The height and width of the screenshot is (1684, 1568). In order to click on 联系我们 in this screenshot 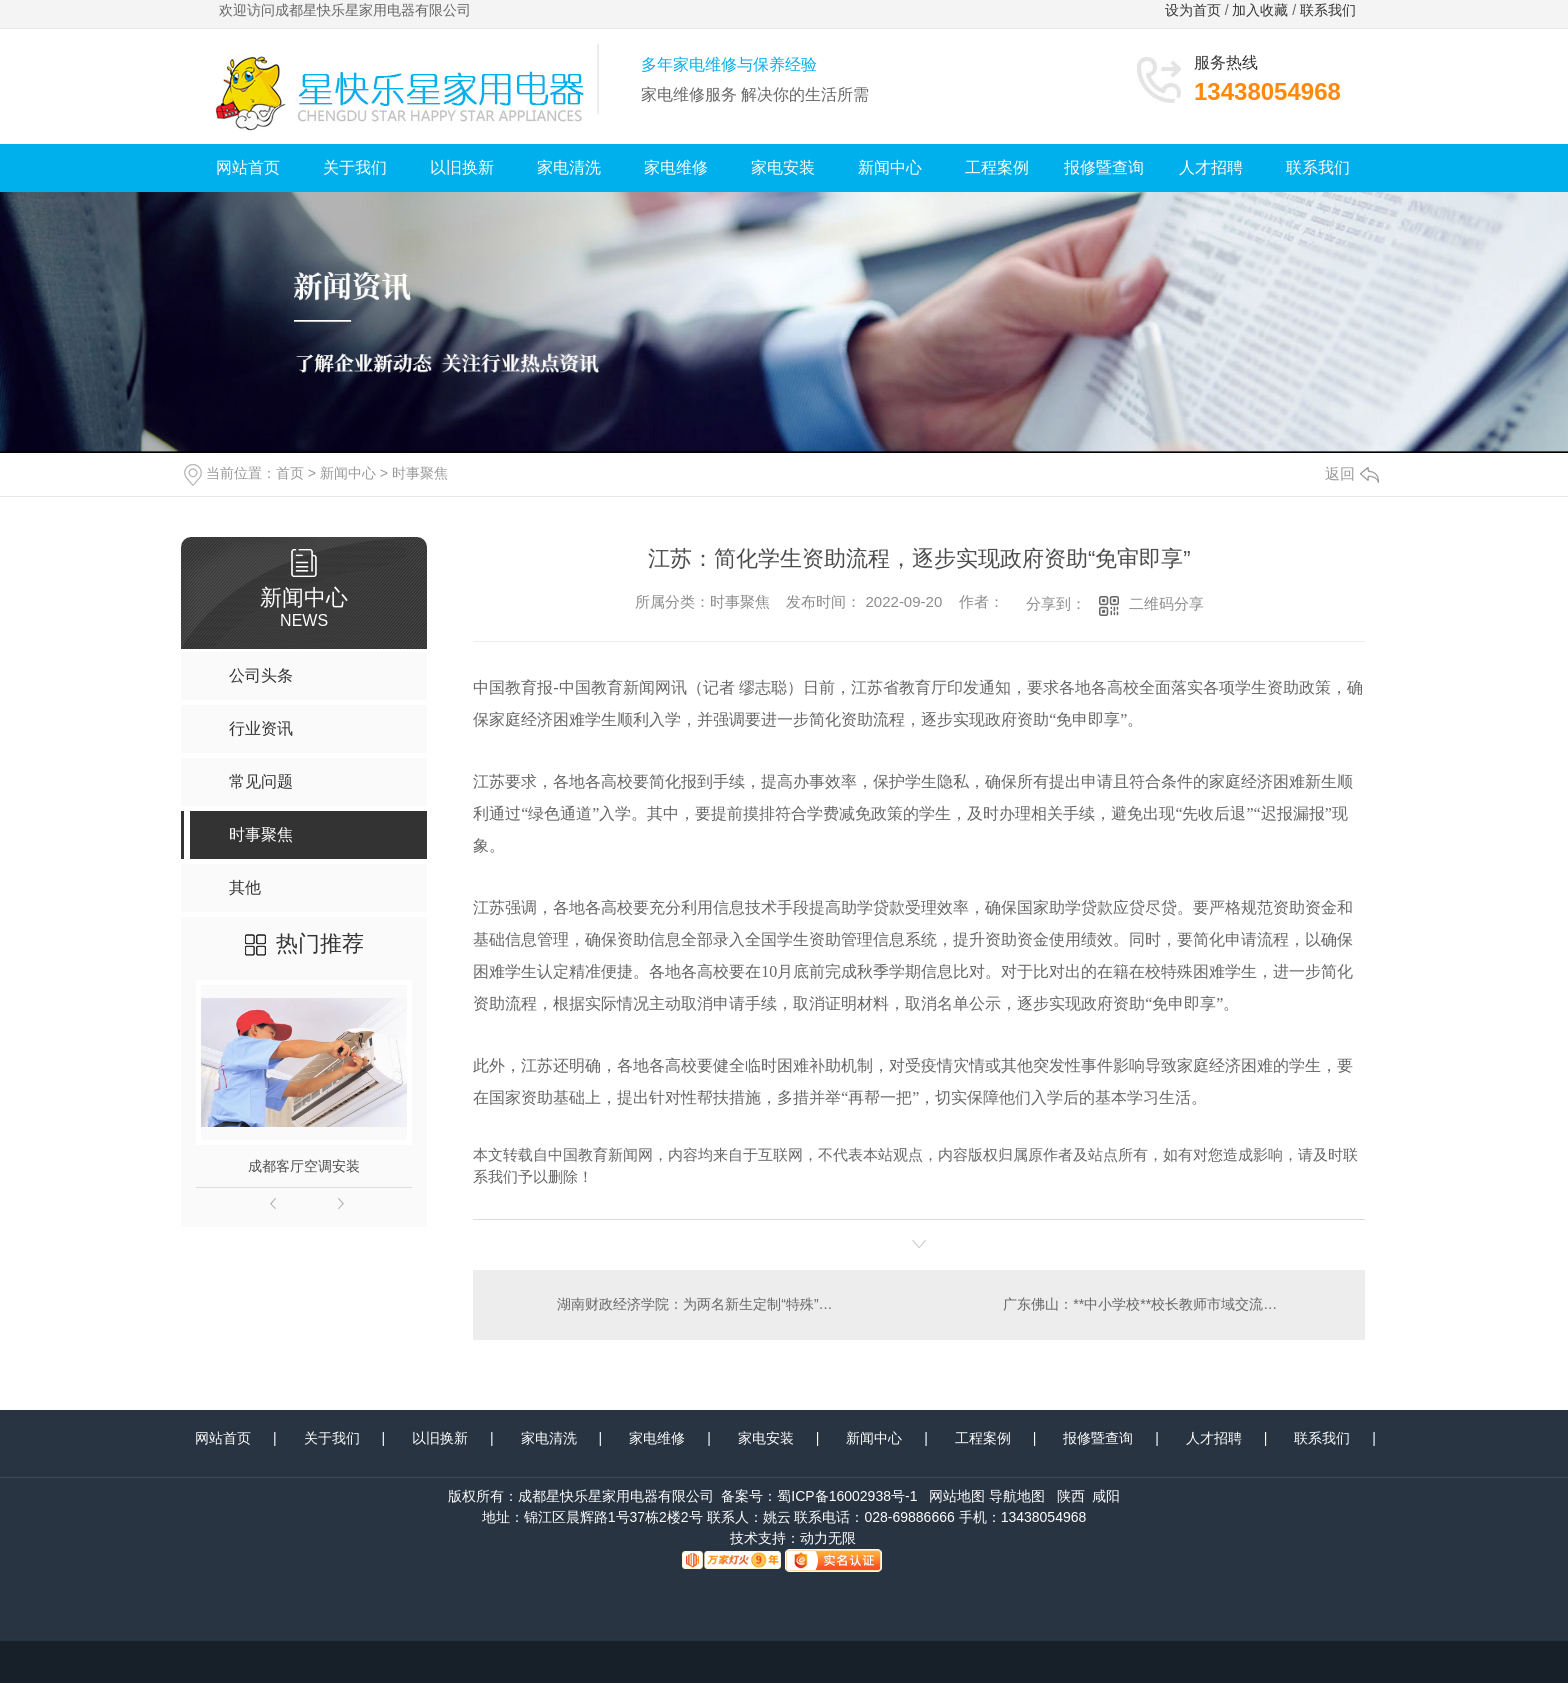, I will do `click(1330, 10)`.